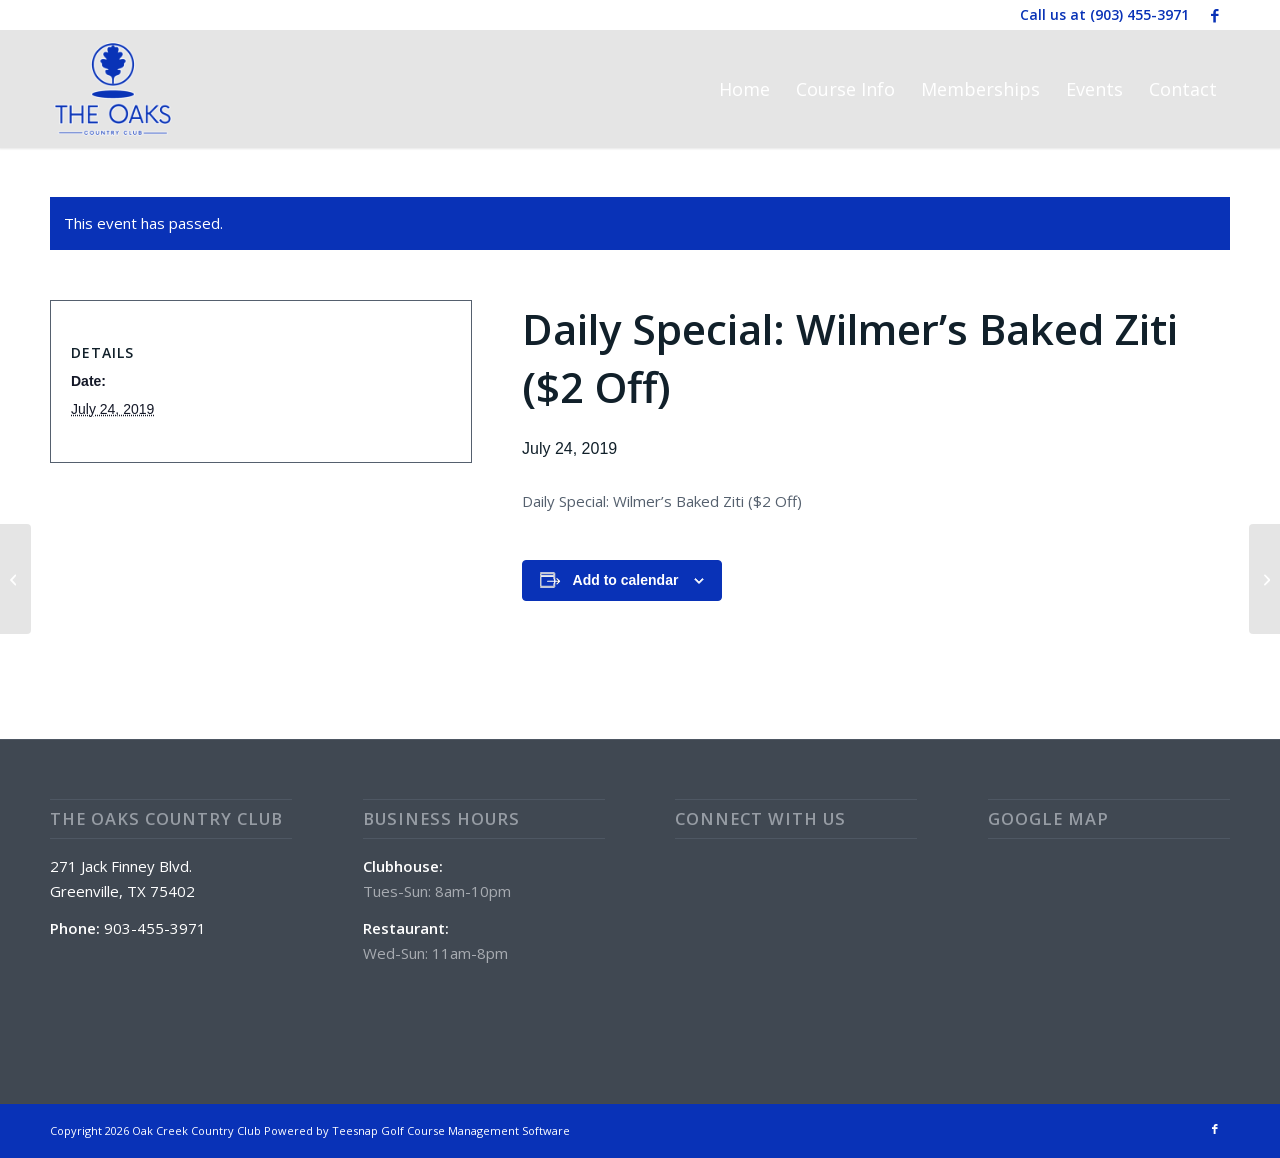  Describe the element at coordinates (626, 580) in the screenshot. I see `Add to calendar [View links to add events to your calendar]` at that location.